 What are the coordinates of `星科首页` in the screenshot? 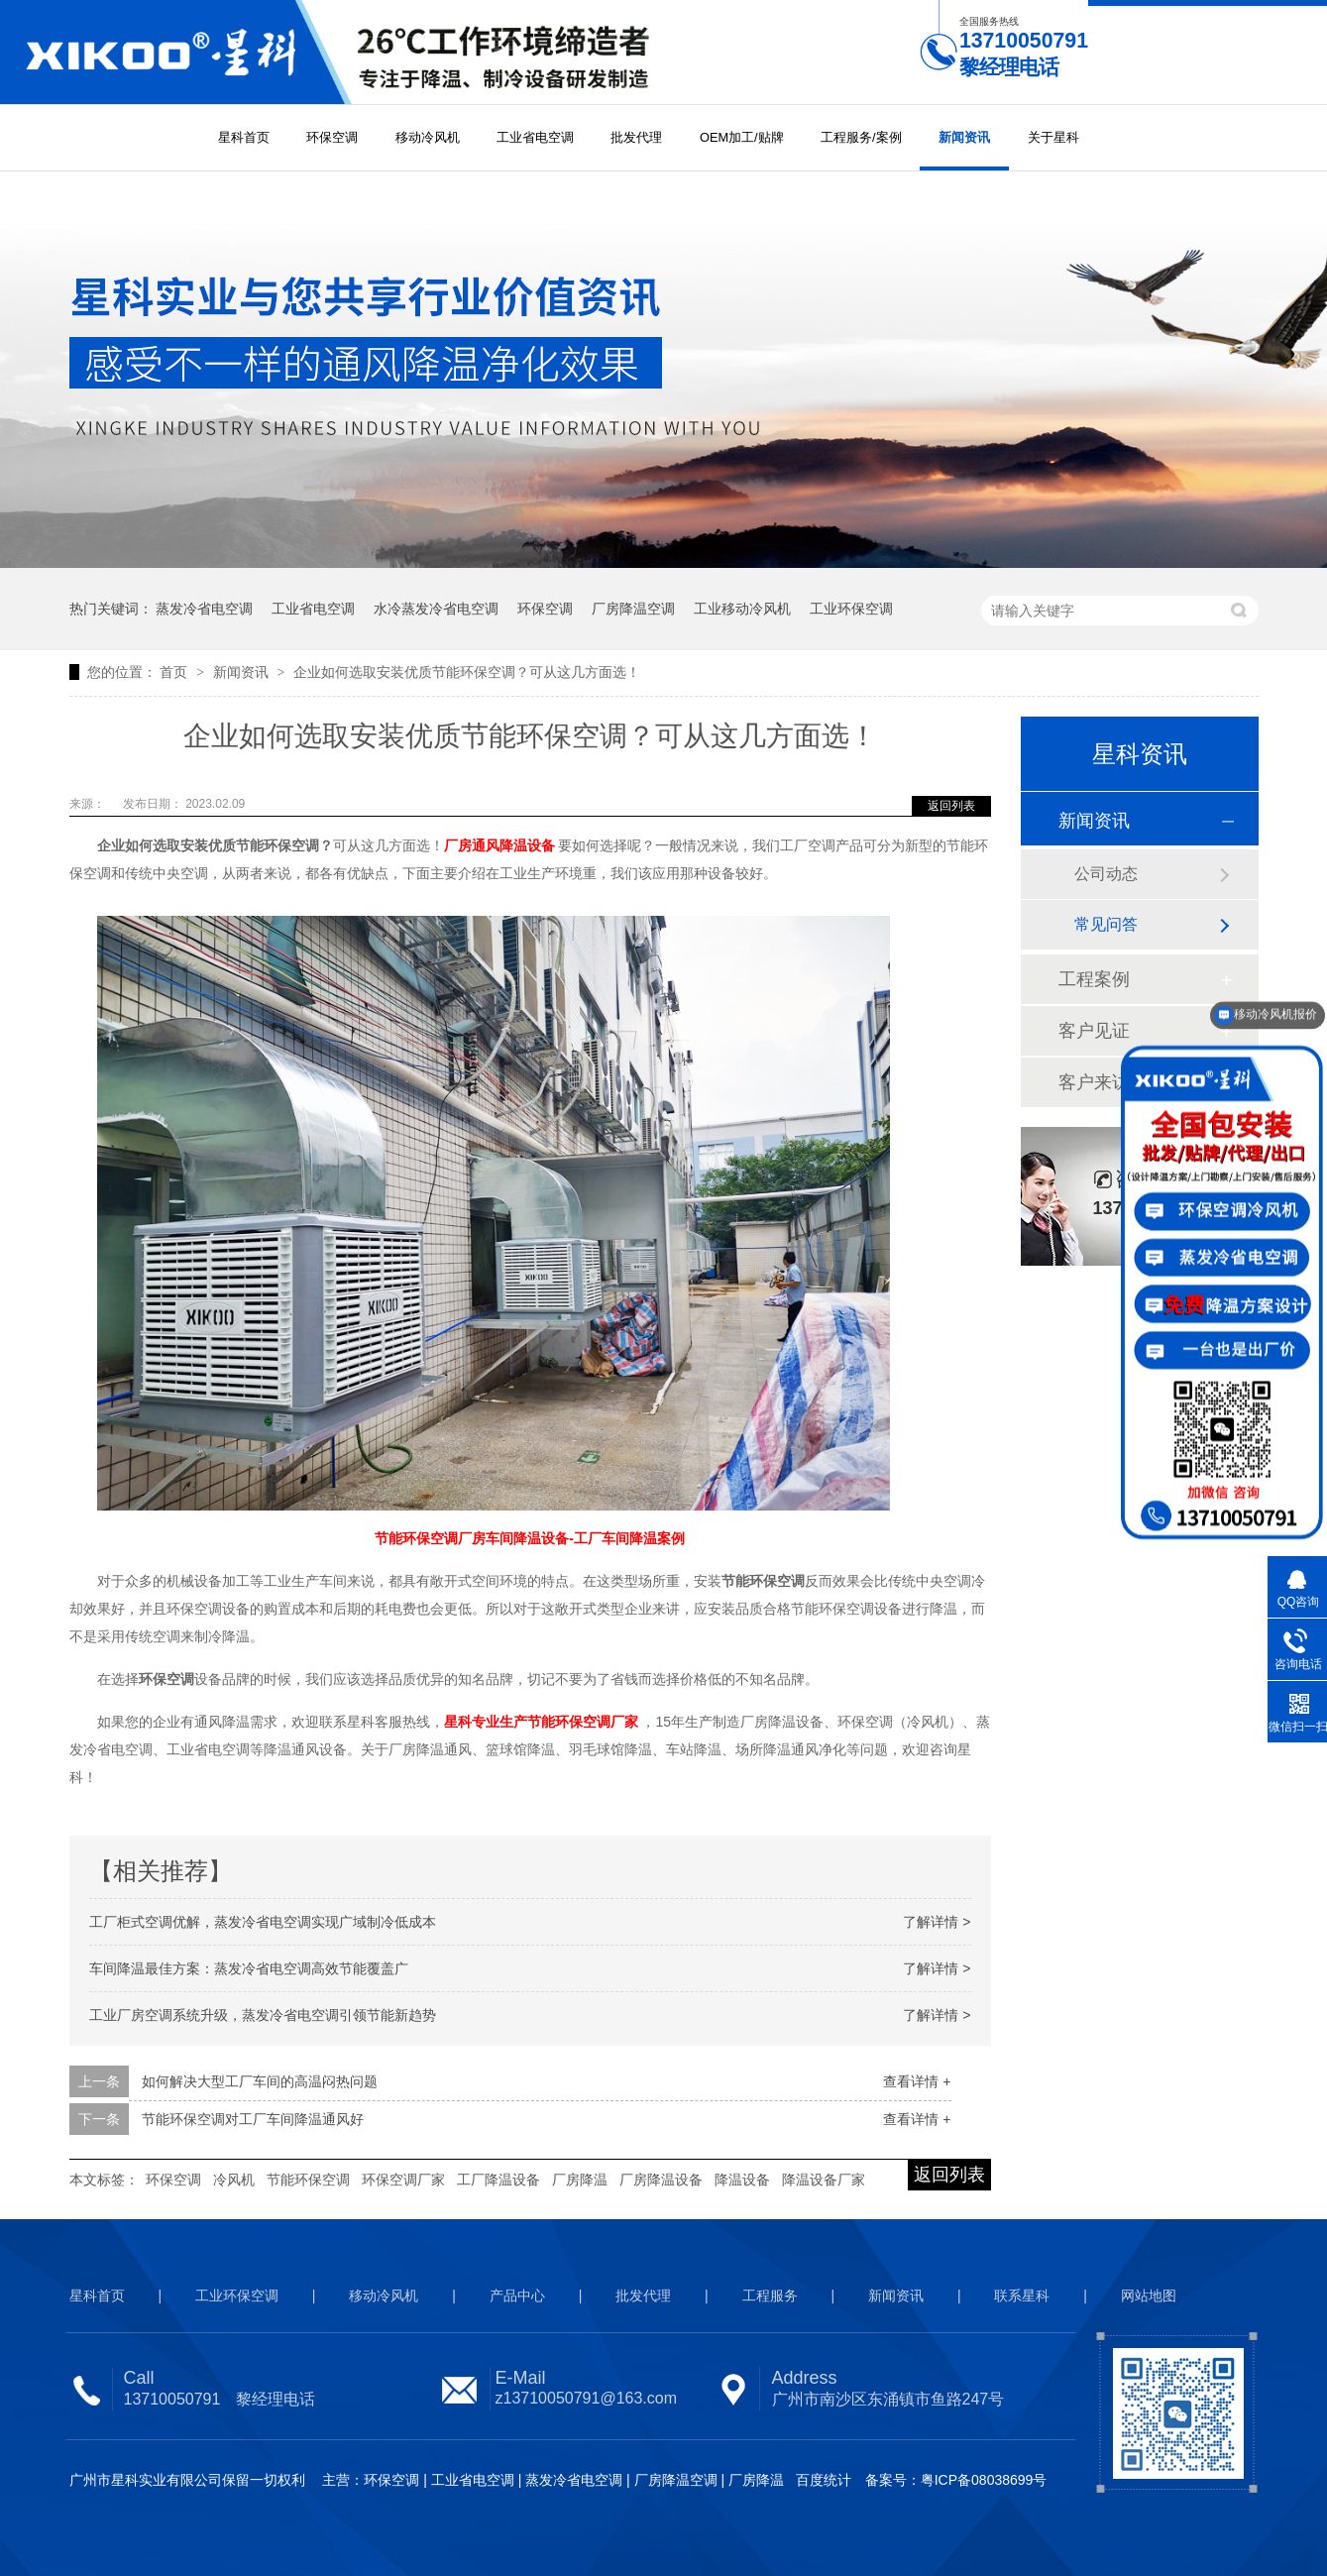 It's located at (244, 137).